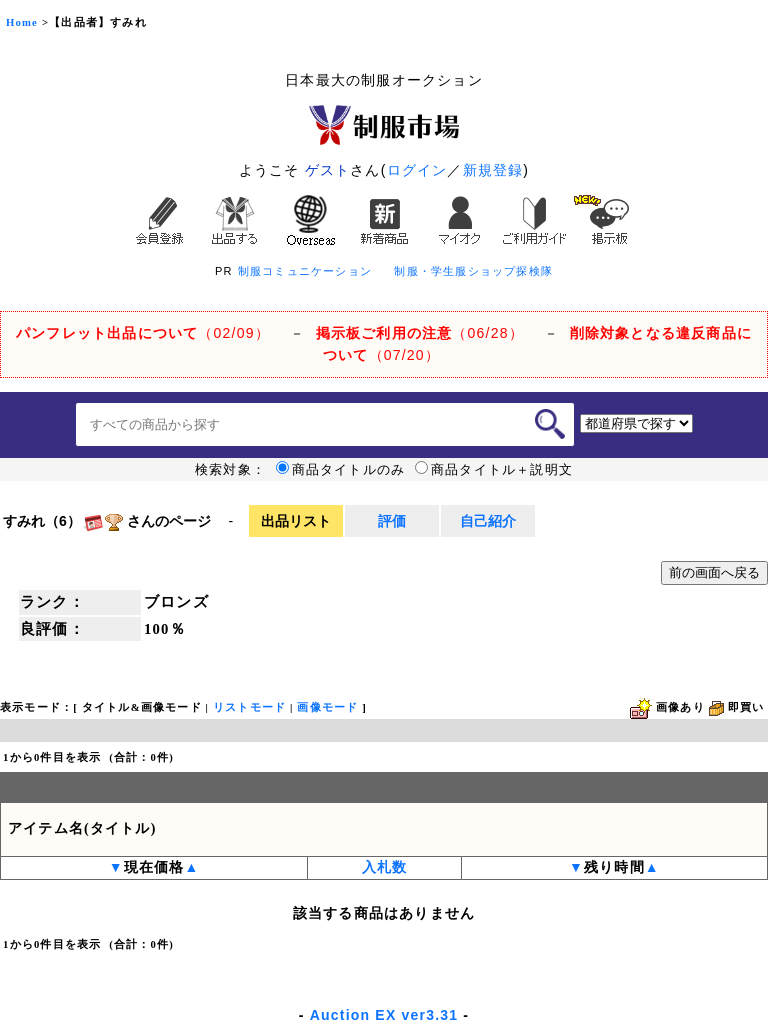 This screenshot has height=1026, width=768. What do you see at coordinates (327, 707) in the screenshot?
I see `画像モード` at bounding box center [327, 707].